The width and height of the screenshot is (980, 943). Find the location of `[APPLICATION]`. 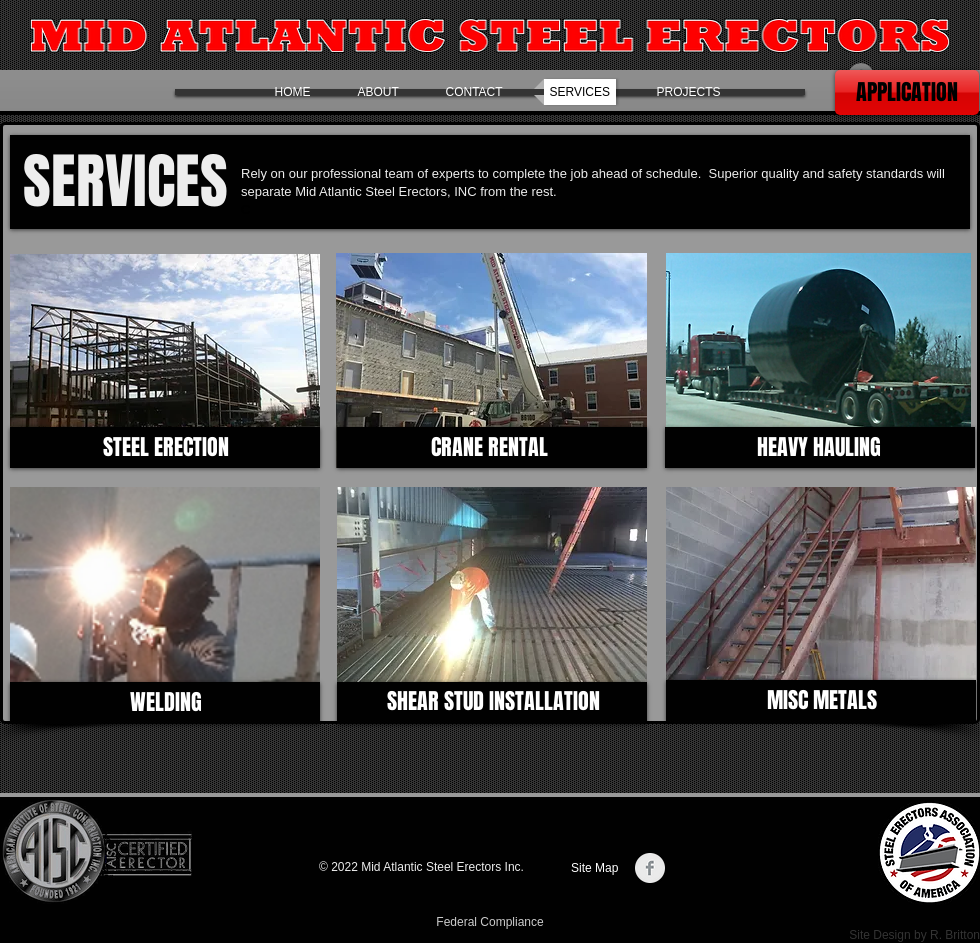

[APPLICATION] is located at coordinates (907, 92).